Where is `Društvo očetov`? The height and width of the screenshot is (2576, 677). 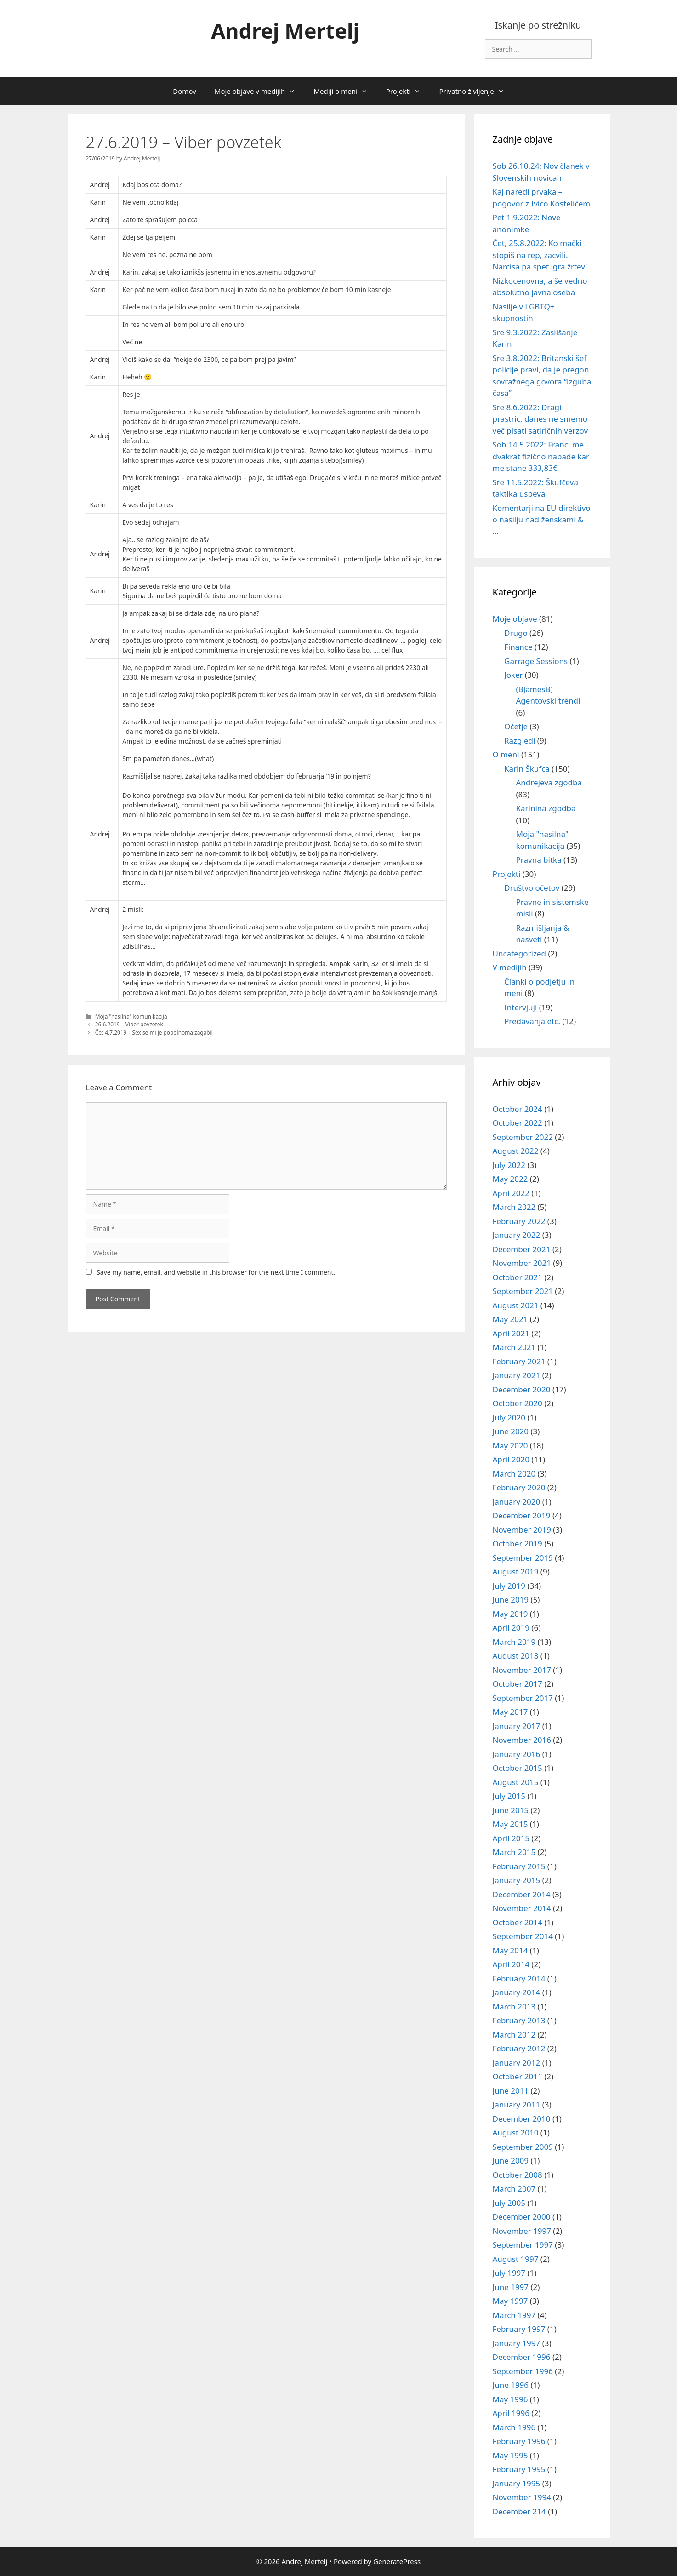 Društvo očetov is located at coordinates (531, 887).